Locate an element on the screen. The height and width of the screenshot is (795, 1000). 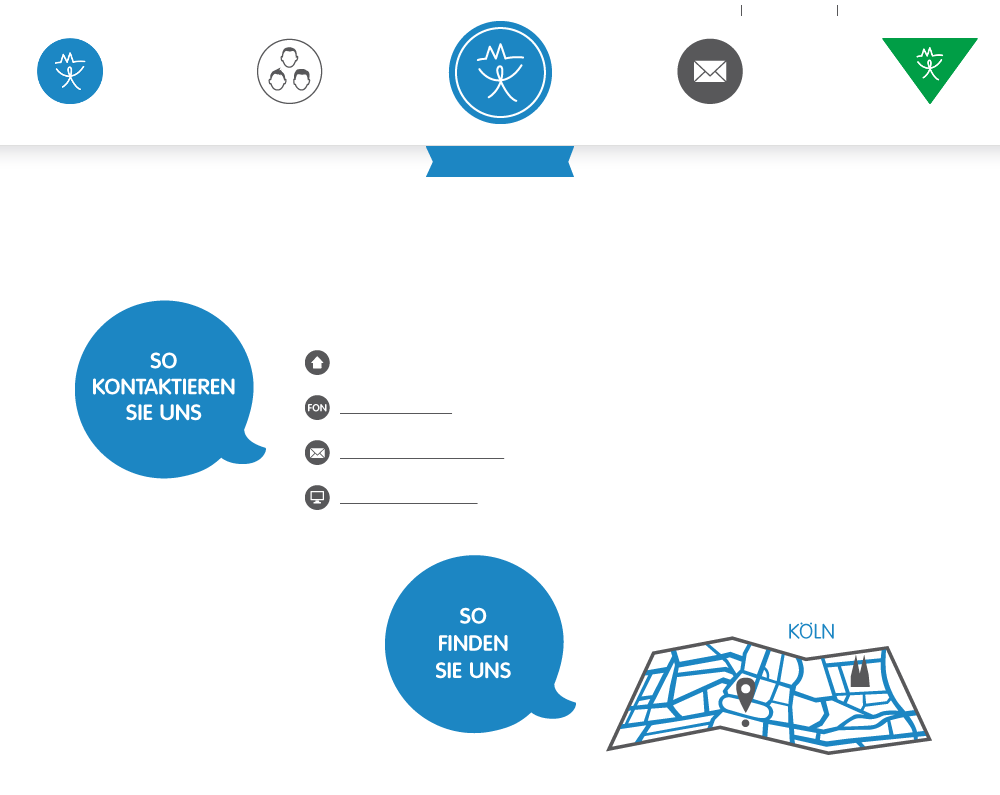
Über uns is located at coordinates (290, 117).